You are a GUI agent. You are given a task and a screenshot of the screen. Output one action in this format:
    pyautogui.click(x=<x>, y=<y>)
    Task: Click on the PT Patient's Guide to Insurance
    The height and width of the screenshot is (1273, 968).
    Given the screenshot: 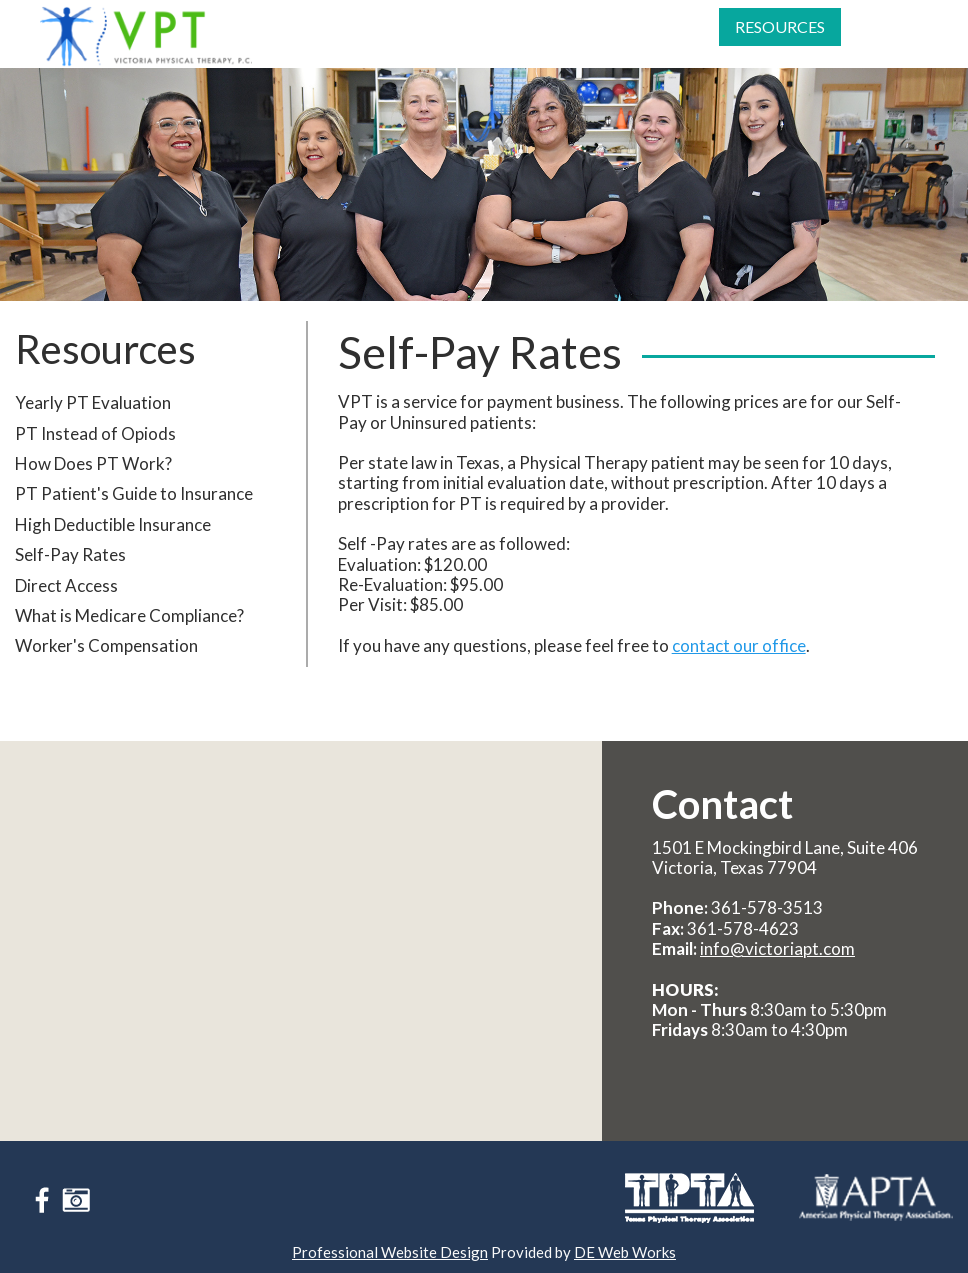 What is the action you would take?
    pyautogui.click(x=134, y=521)
    